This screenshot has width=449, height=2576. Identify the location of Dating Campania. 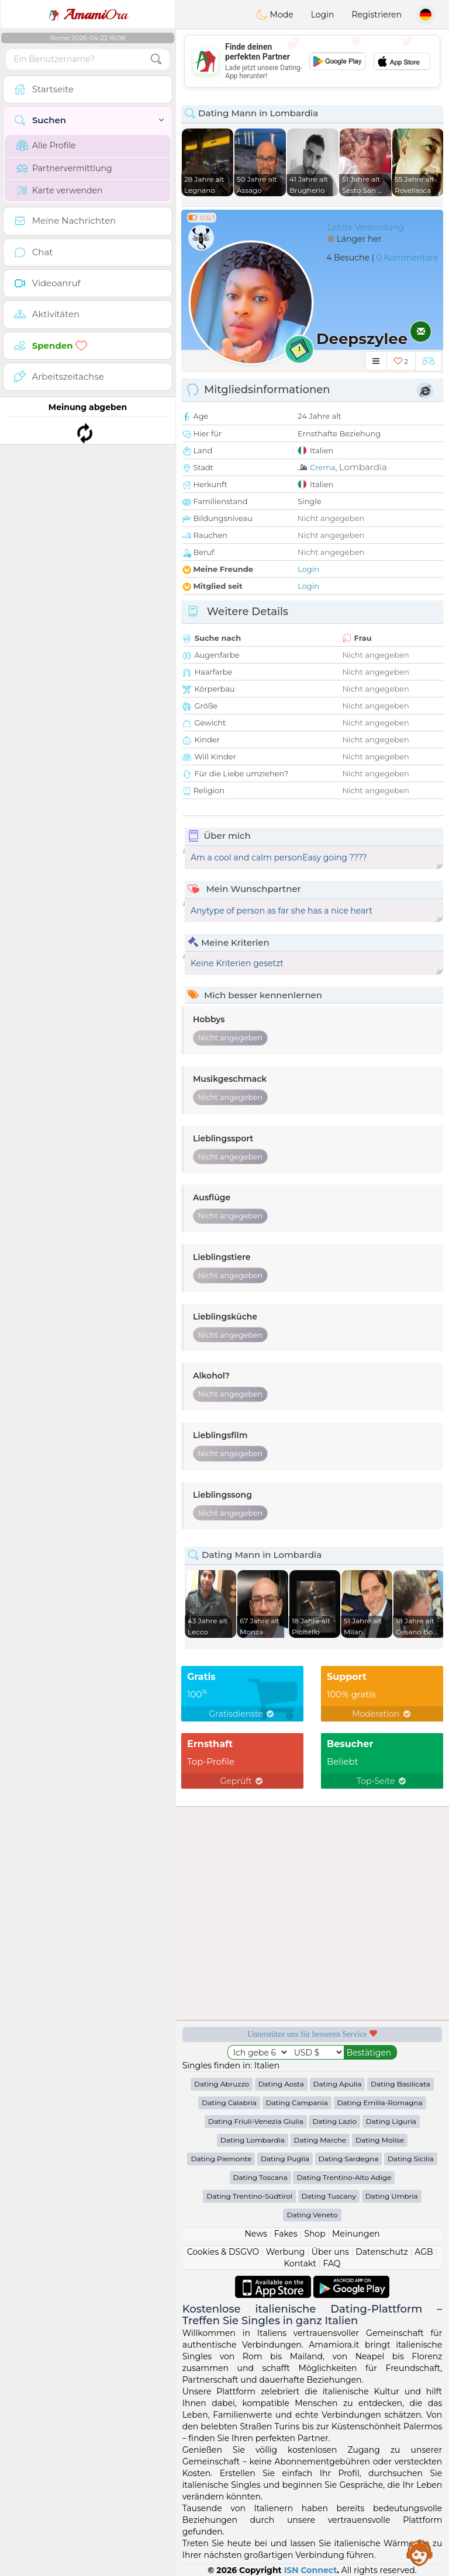
(297, 2102).